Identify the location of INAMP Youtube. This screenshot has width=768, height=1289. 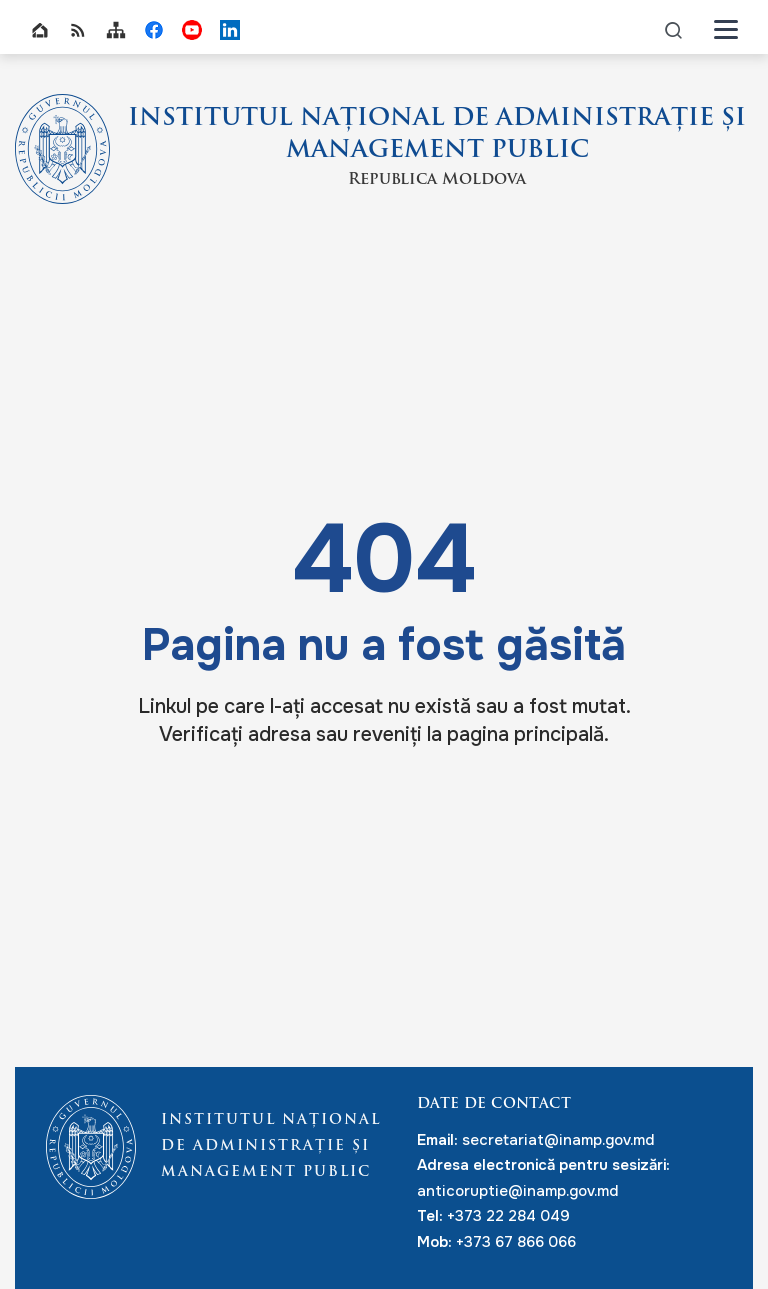
(192, 30).